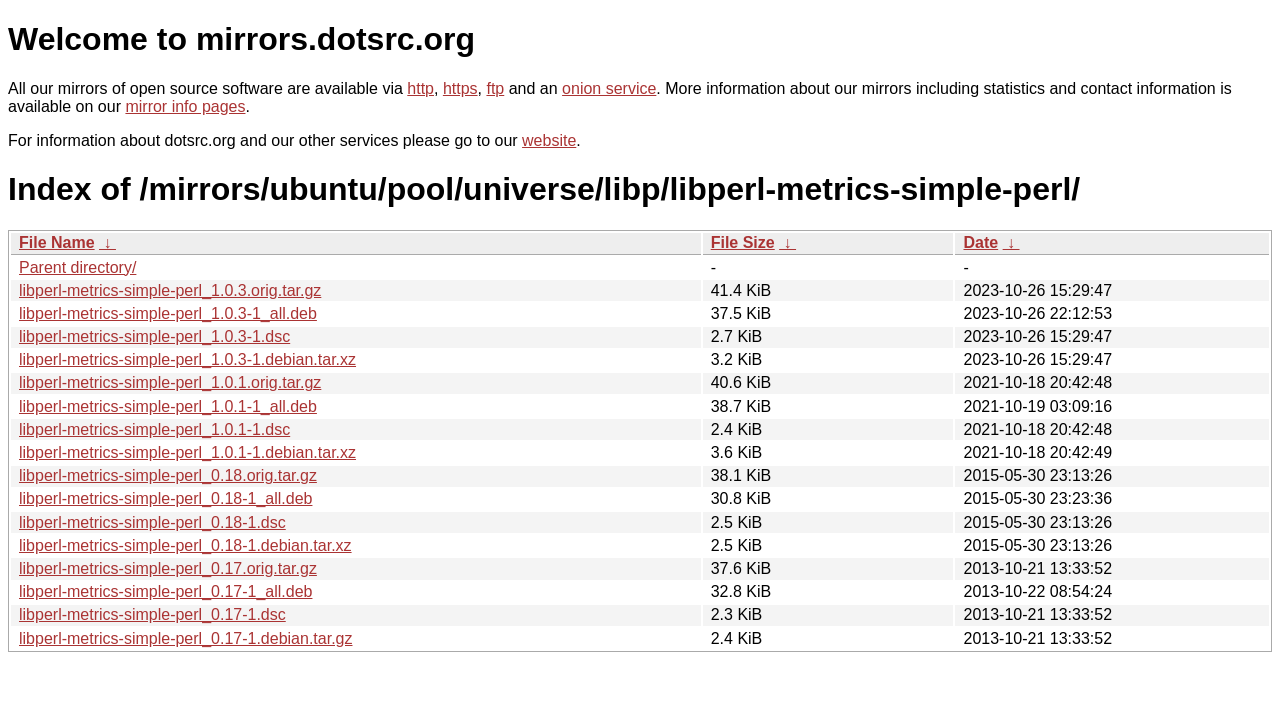 The height and width of the screenshot is (720, 1280). Describe the element at coordinates (165, 498) in the screenshot. I see `libperl-metrics-simple-perl_0.18-1_all.deb` at that location.